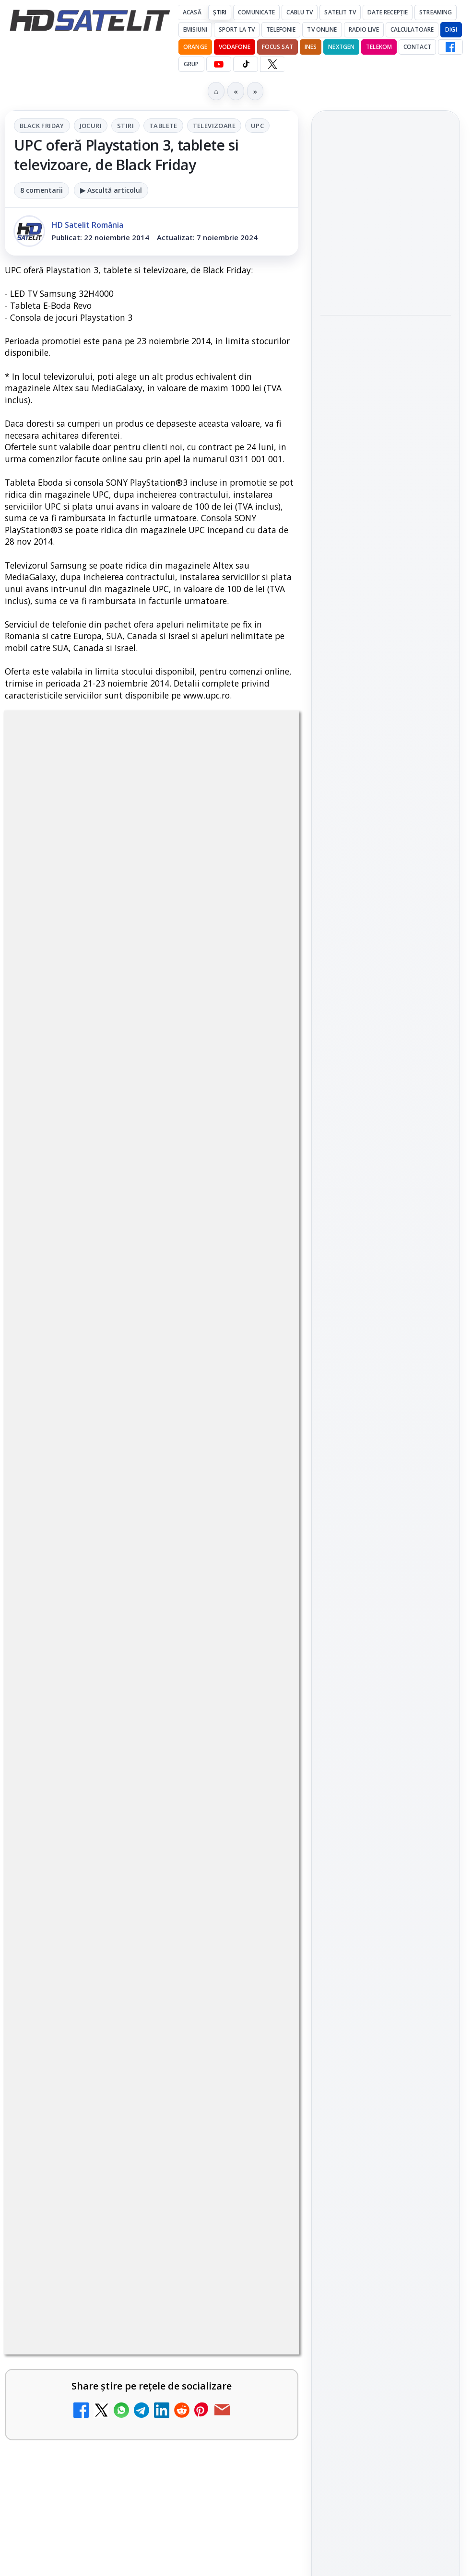 This screenshot has width=472, height=2576. Describe the element at coordinates (256, 12) in the screenshot. I see `Comunicate` at that location.